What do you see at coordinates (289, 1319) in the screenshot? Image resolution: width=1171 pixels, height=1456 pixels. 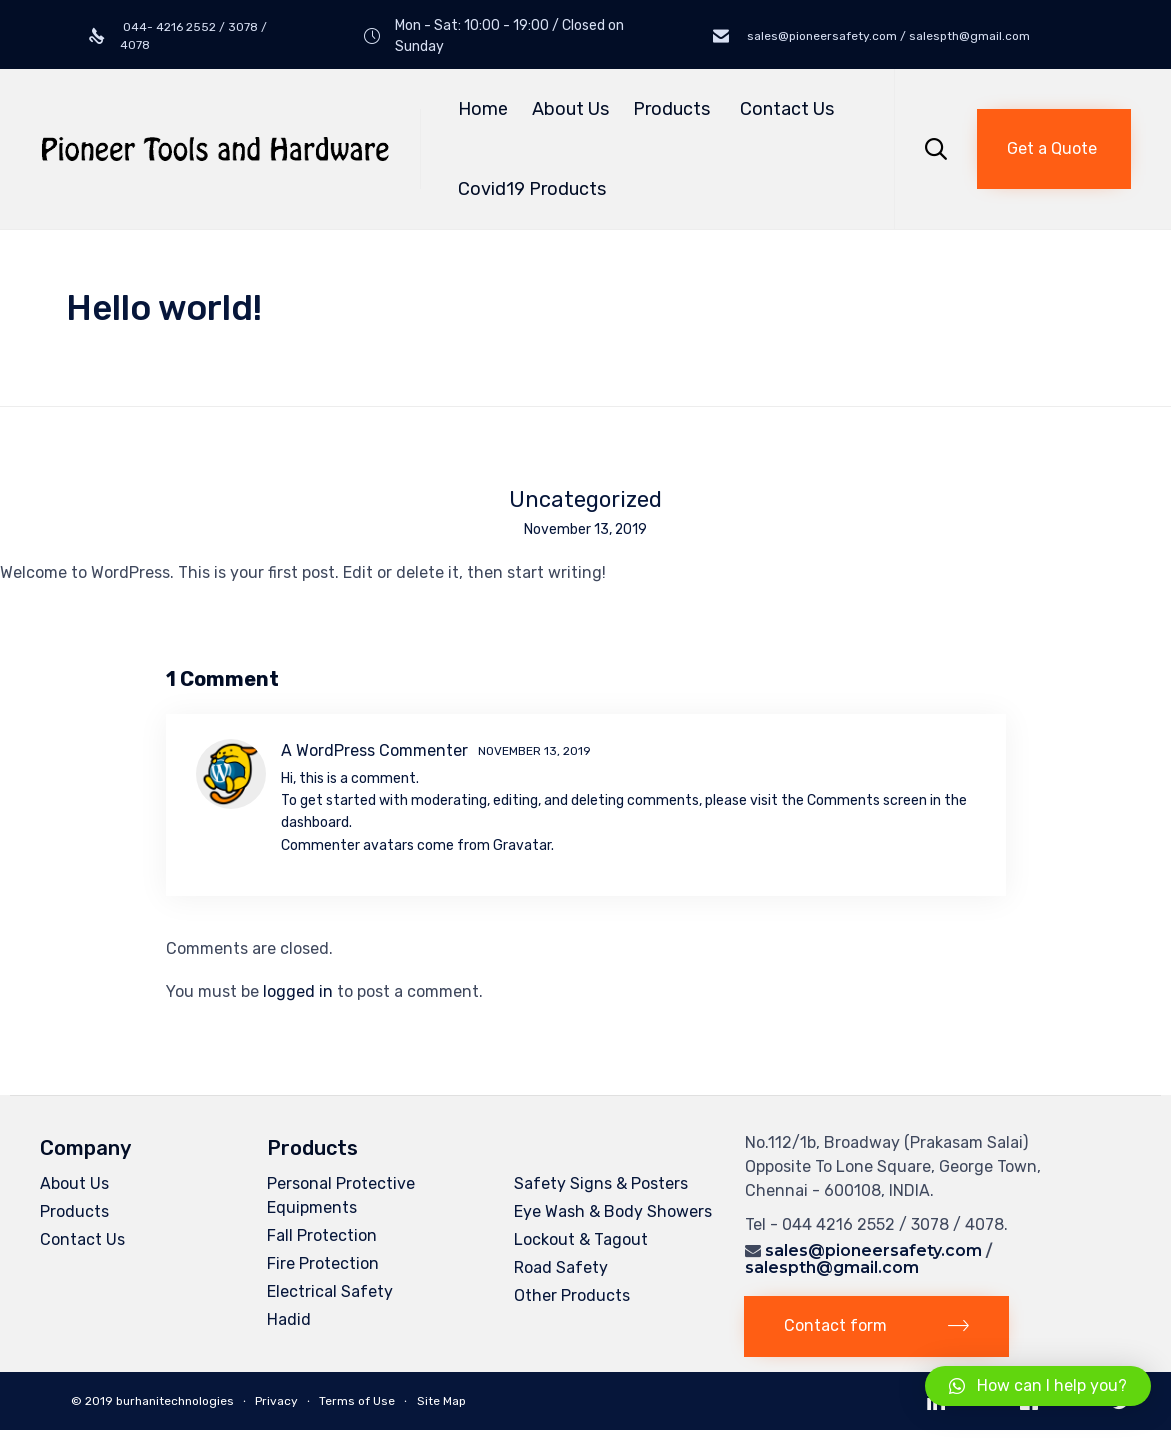 I see `Hadid` at bounding box center [289, 1319].